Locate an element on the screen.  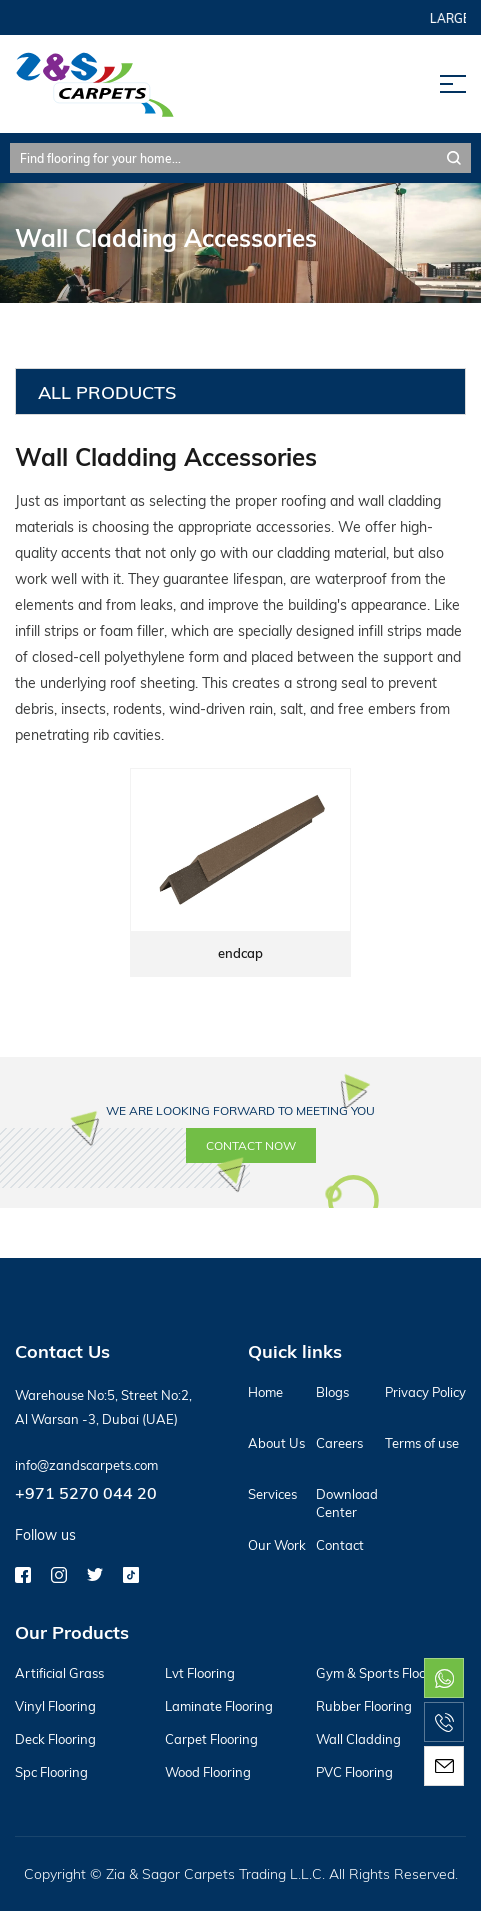
Privacy Policy is located at coordinates (425, 1392).